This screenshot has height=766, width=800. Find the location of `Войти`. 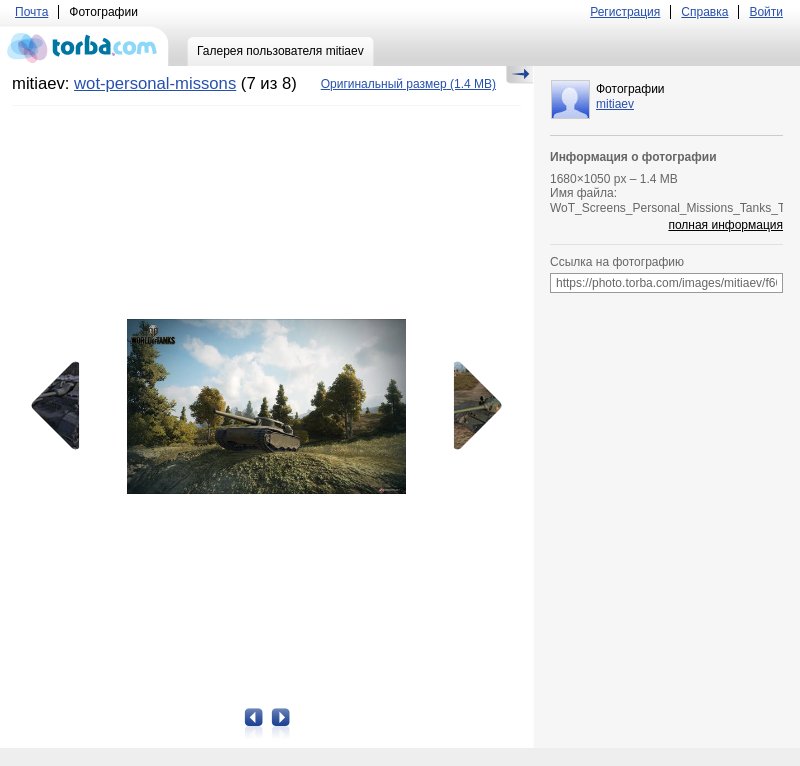

Войти is located at coordinates (766, 12).